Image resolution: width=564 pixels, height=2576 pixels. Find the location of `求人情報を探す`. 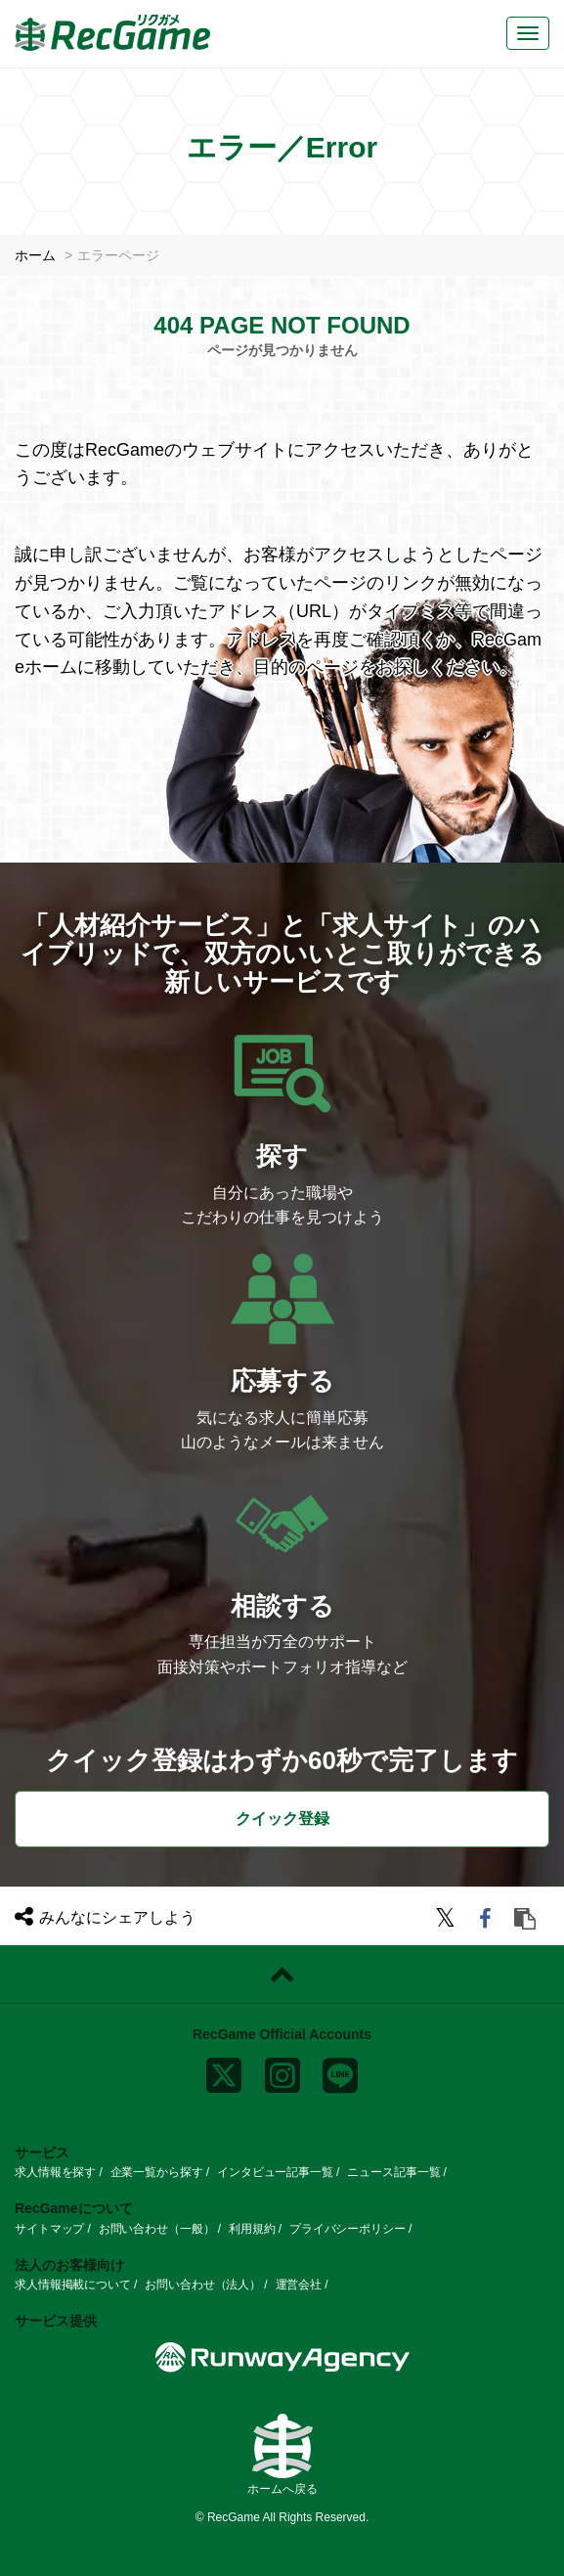

求人情報を探す is located at coordinates (55, 2172).